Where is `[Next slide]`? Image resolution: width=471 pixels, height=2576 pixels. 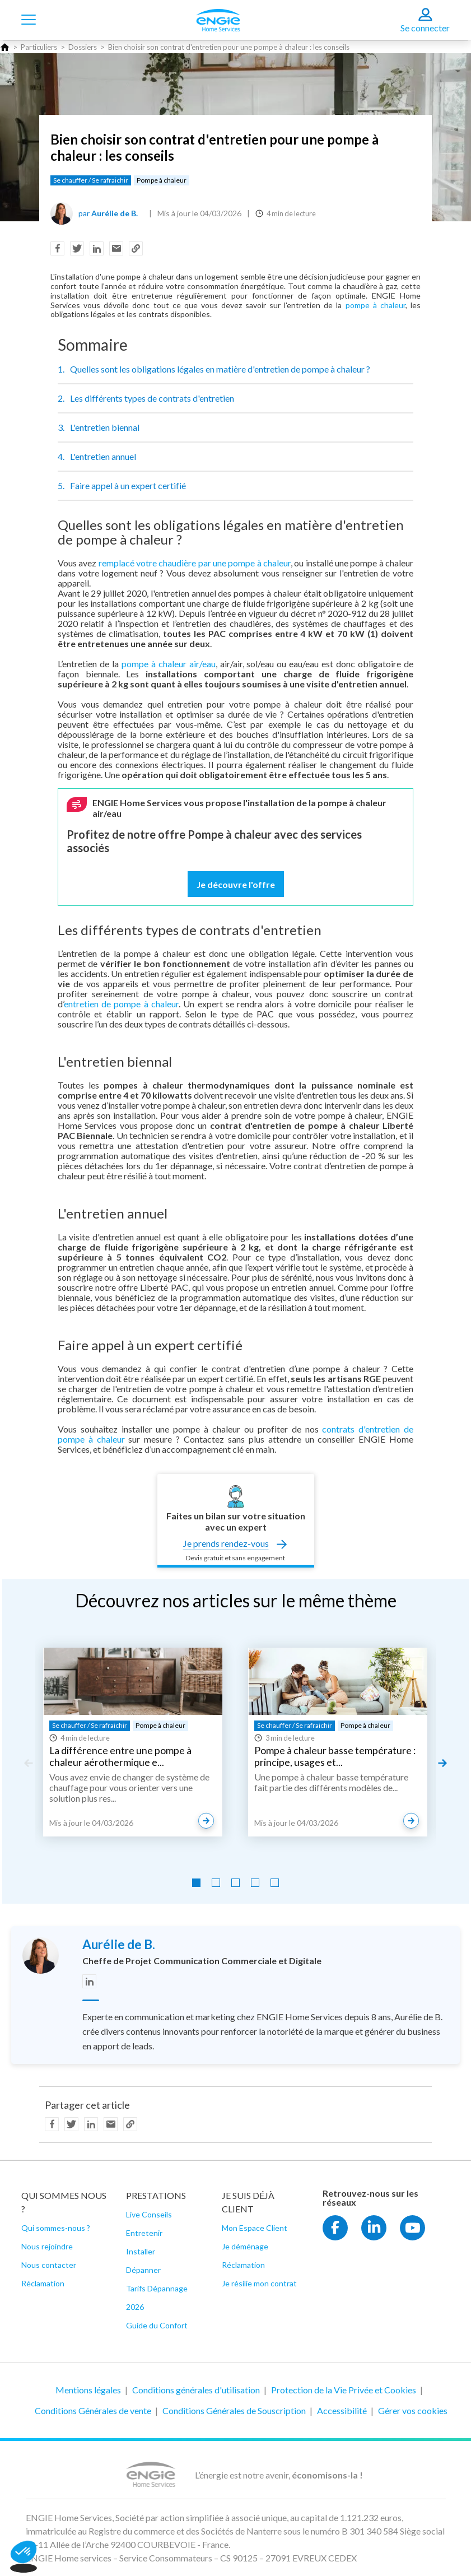 [Next slide] is located at coordinates (443, 1763).